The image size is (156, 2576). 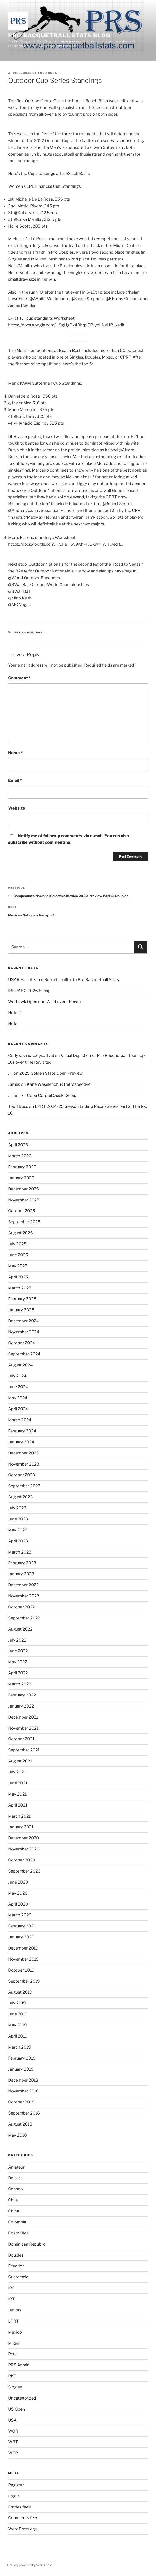 I want to click on Dominican Republic, so click(x=26, y=2244).